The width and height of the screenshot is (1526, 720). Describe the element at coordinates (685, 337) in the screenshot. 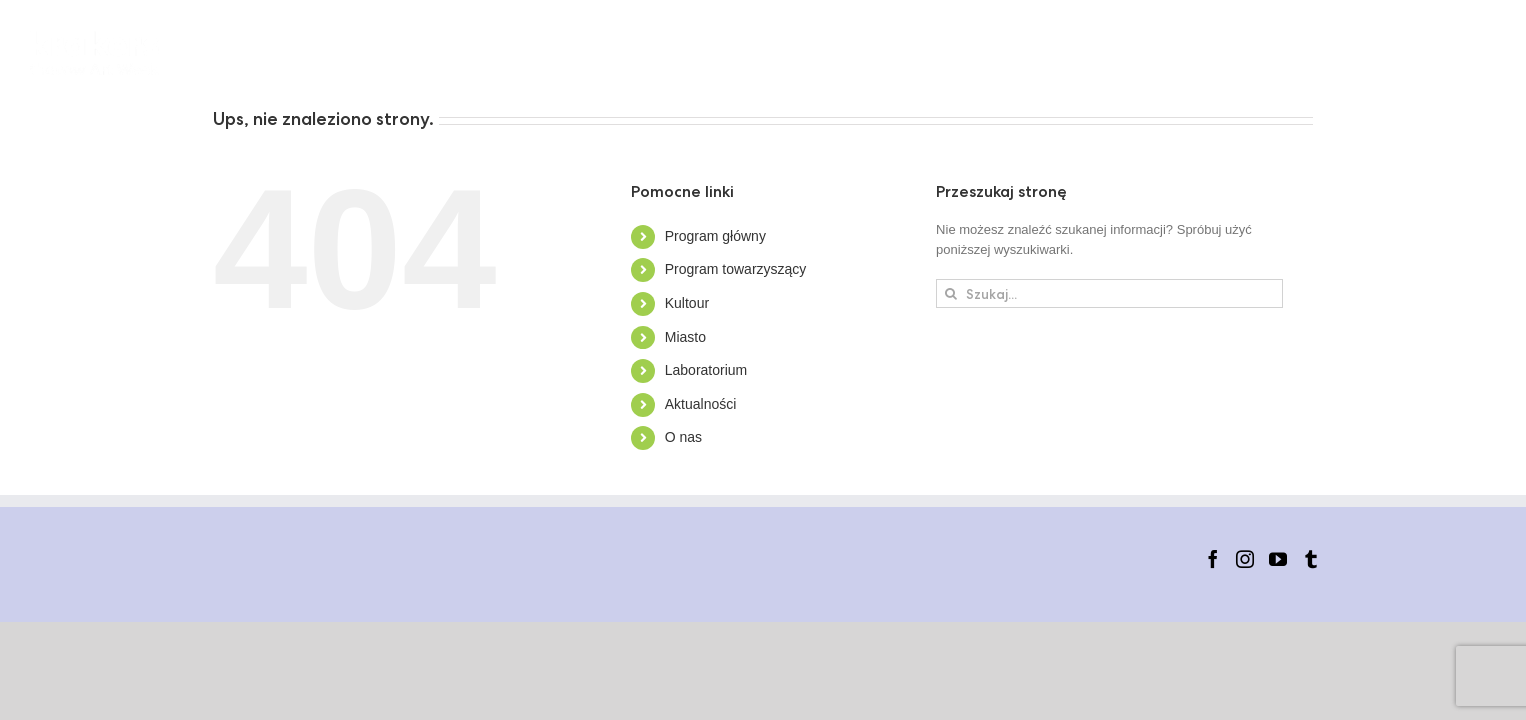

I see `Miasto` at that location.